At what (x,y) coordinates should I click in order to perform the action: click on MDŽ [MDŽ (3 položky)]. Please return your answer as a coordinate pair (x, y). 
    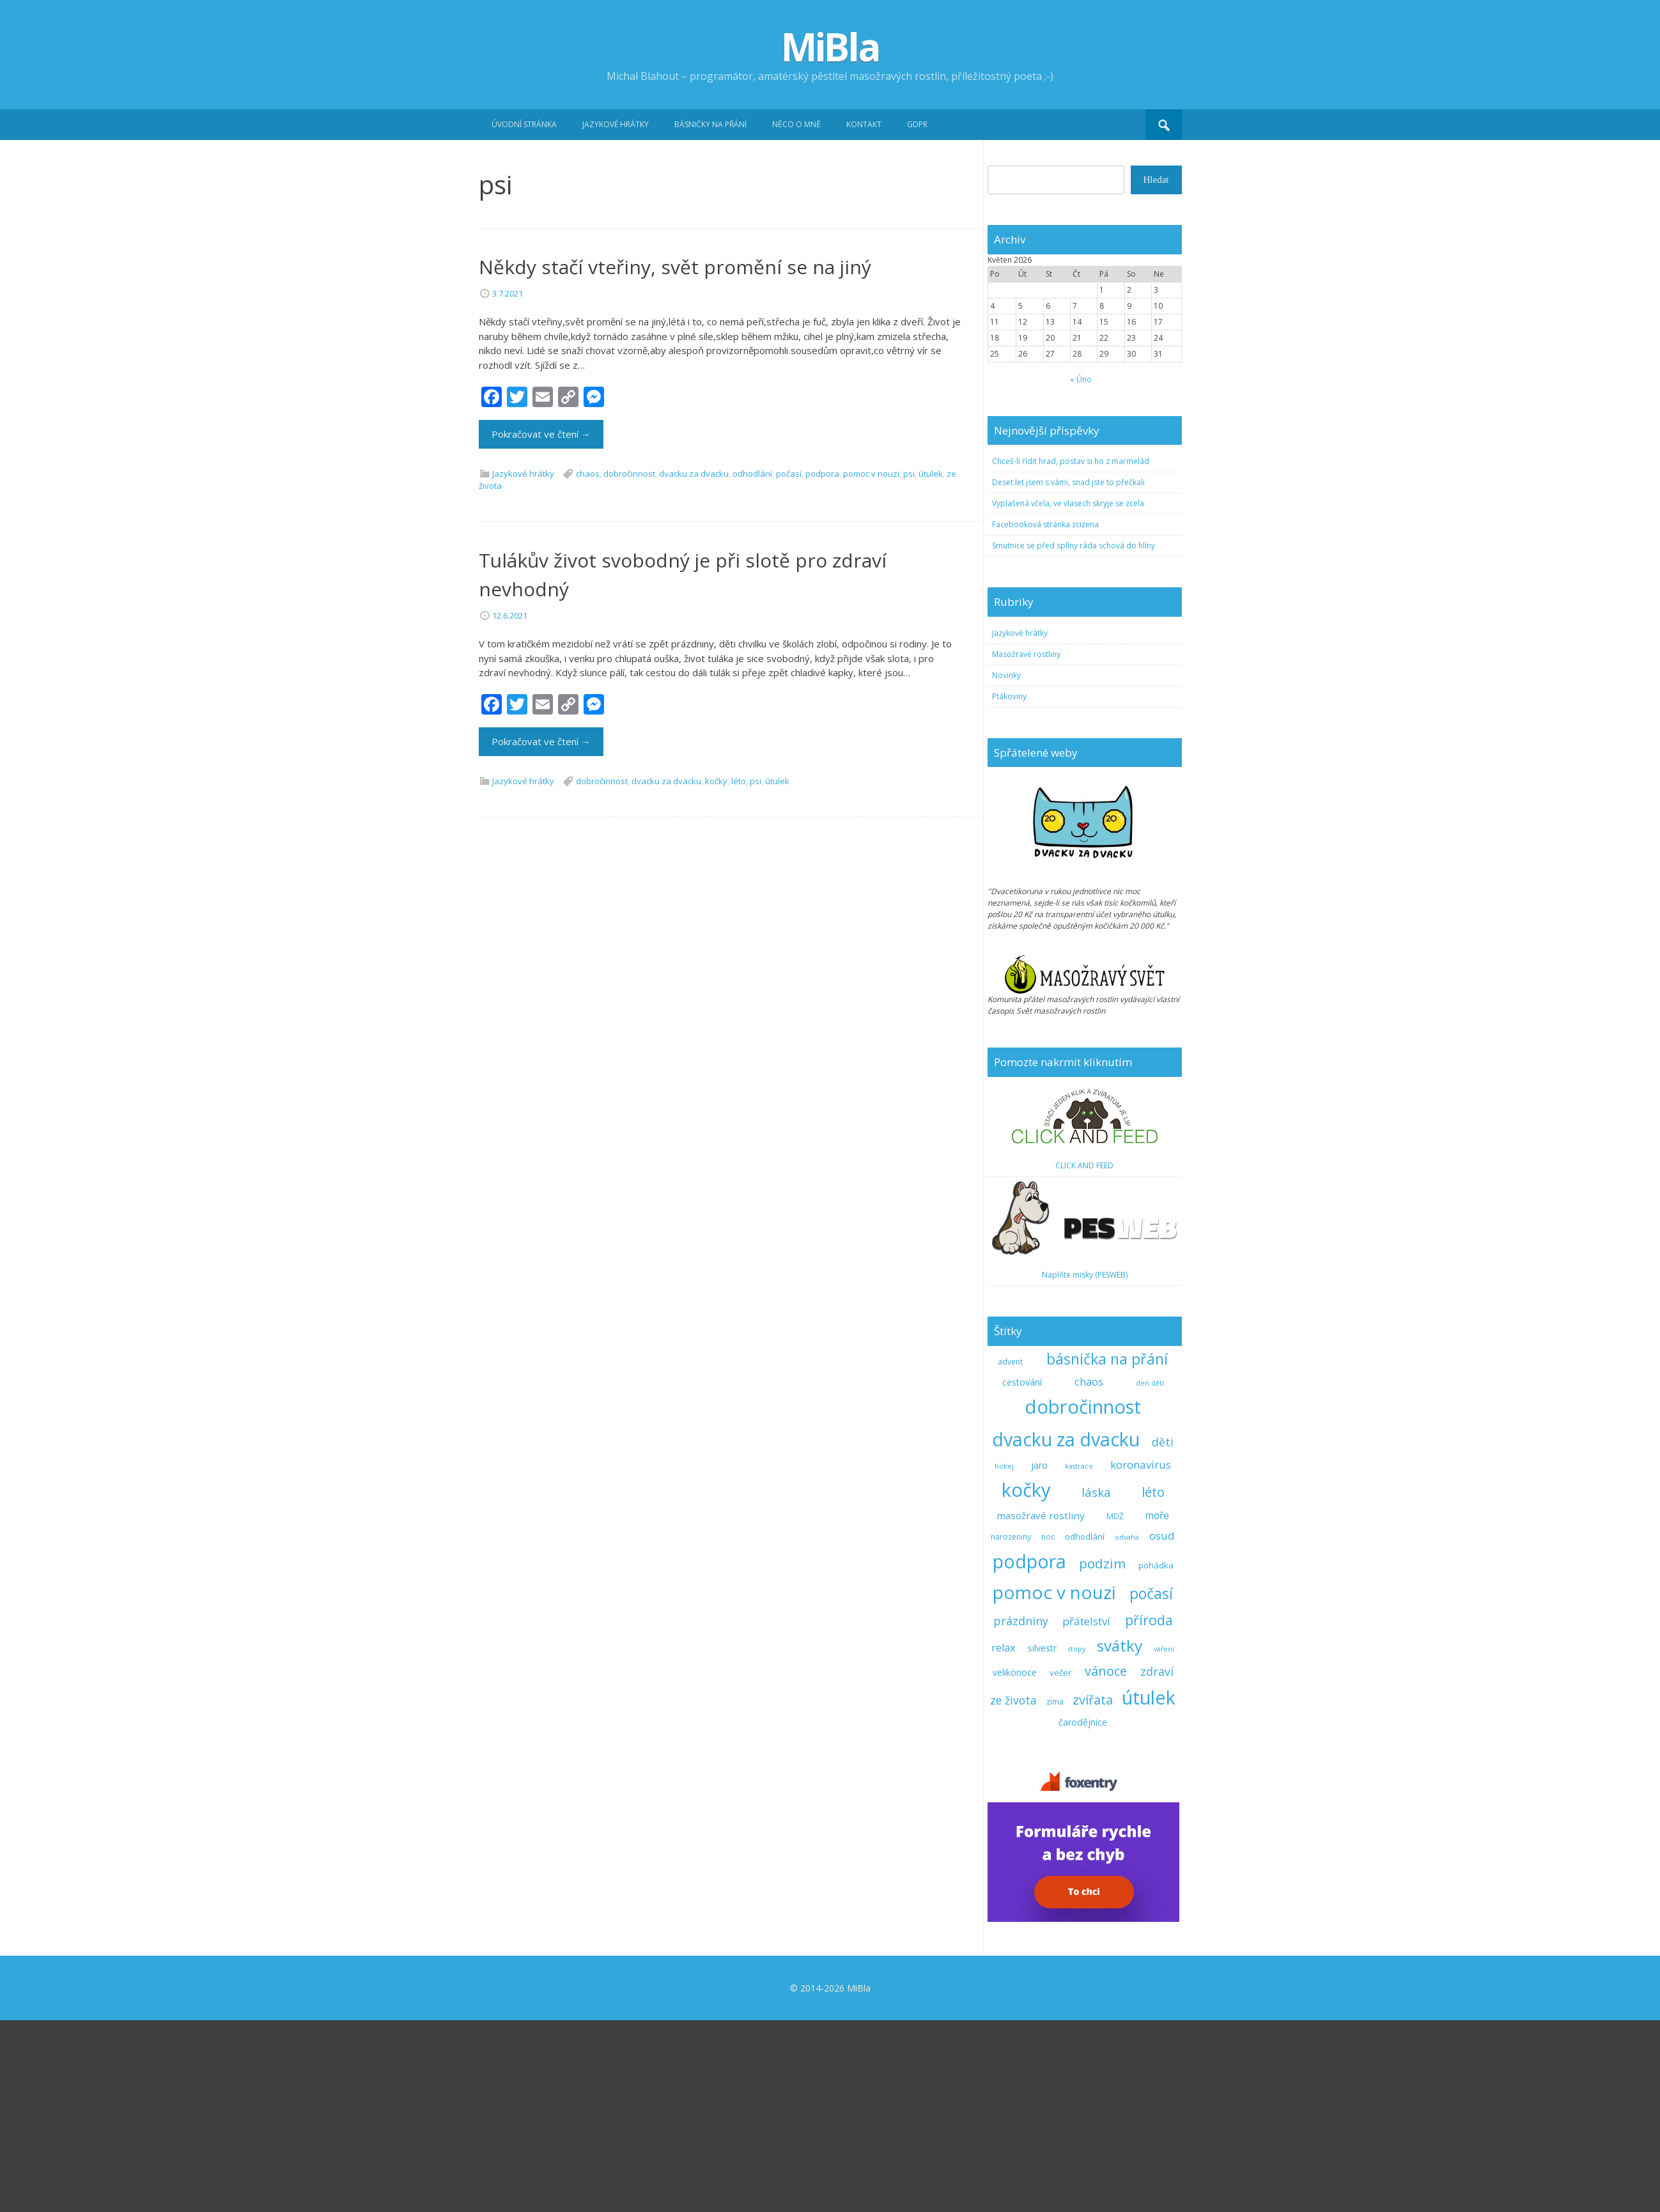
    Looking at the image, I should click on (1115, 1708).